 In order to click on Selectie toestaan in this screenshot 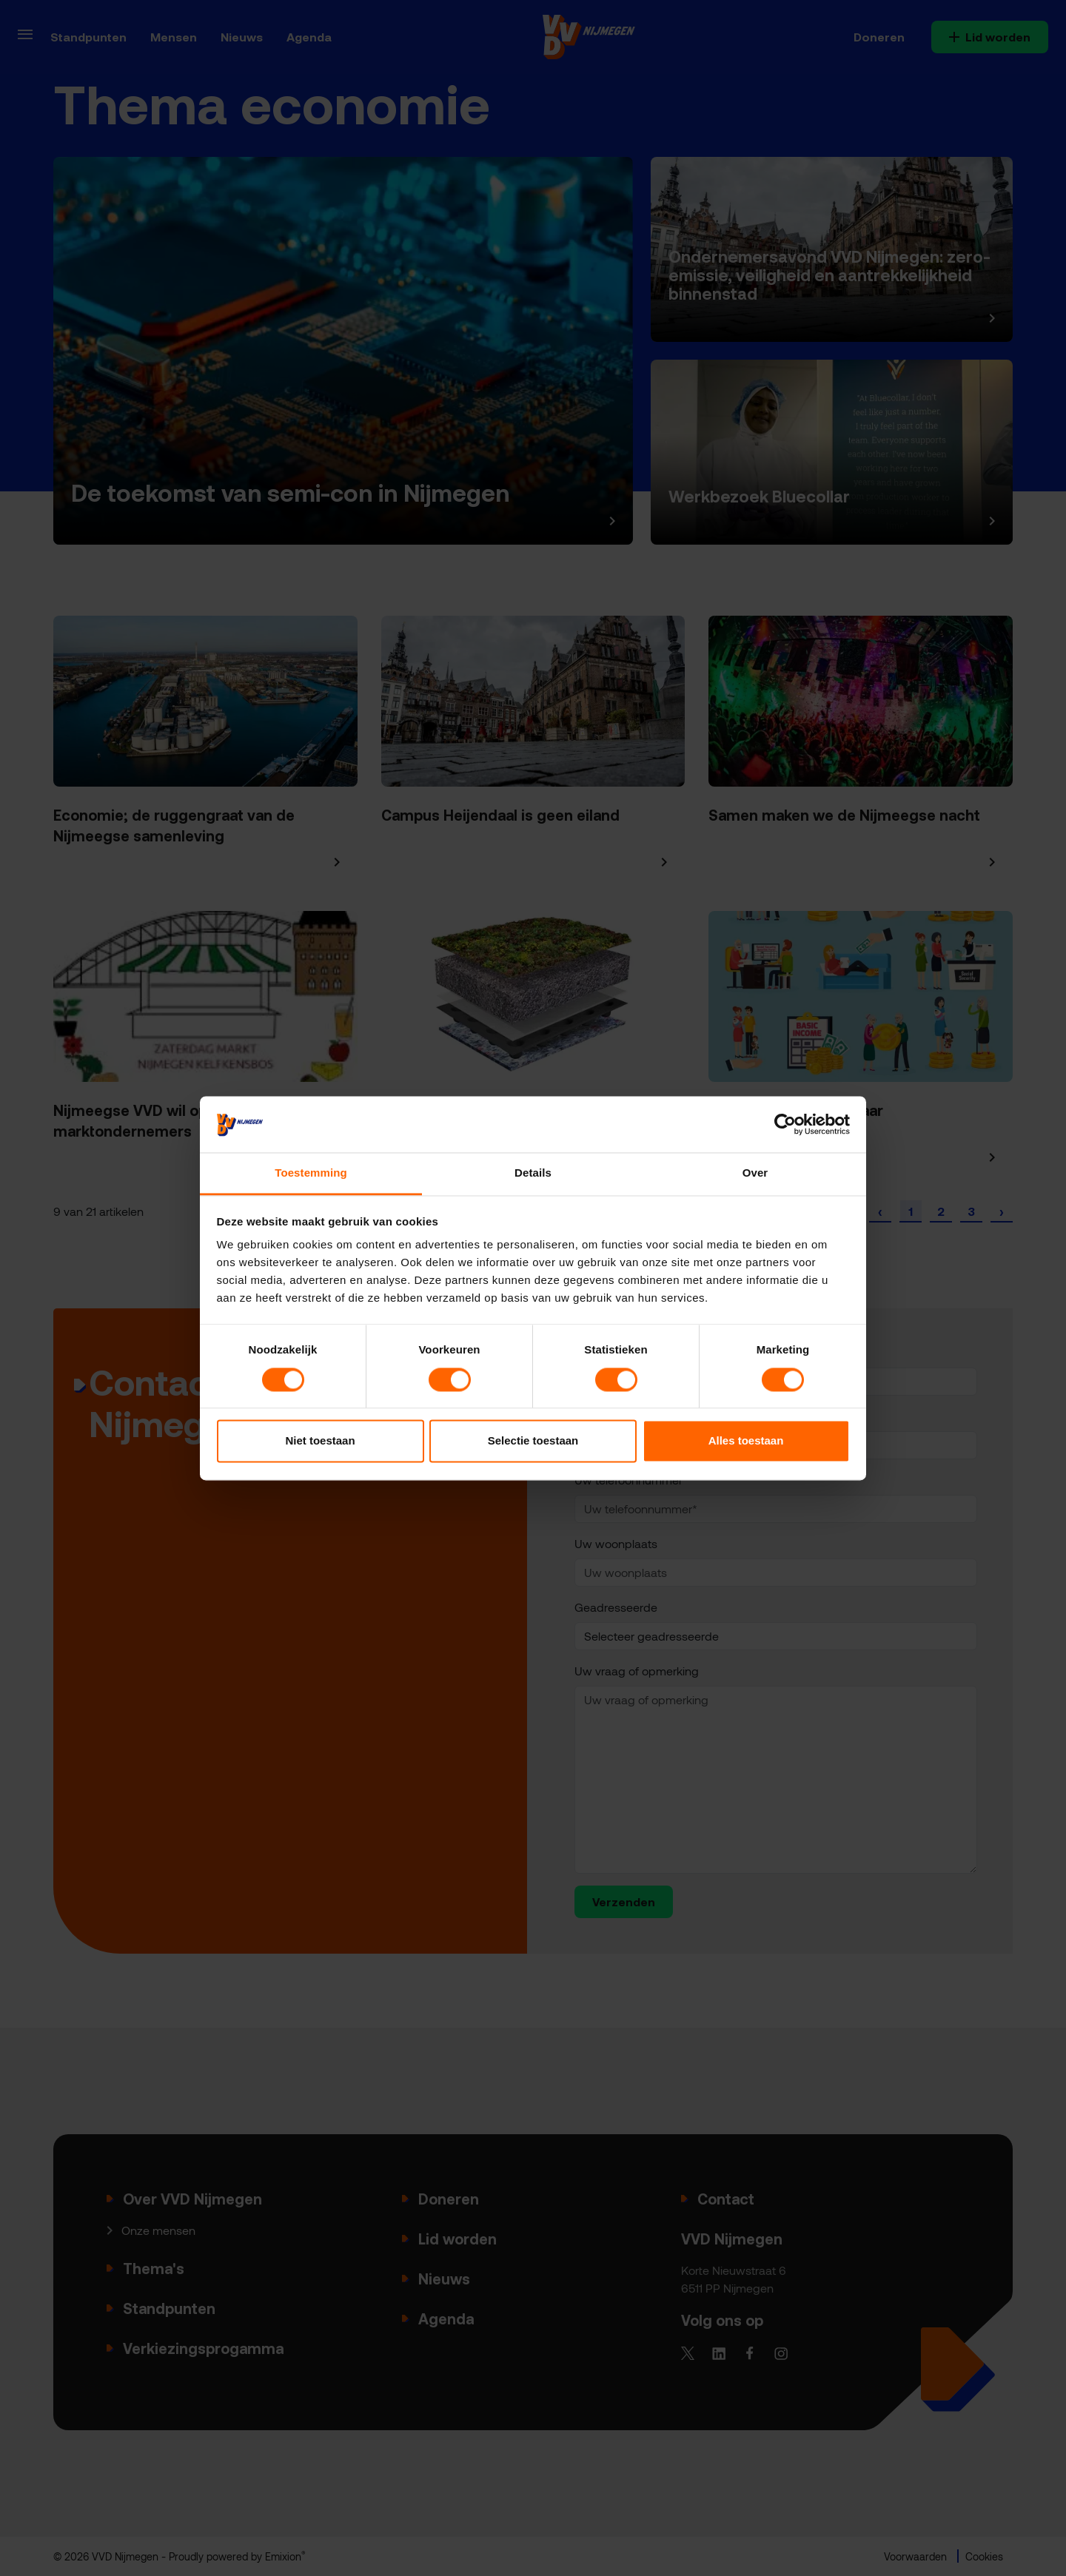, I will do `click(533, 1441)`.